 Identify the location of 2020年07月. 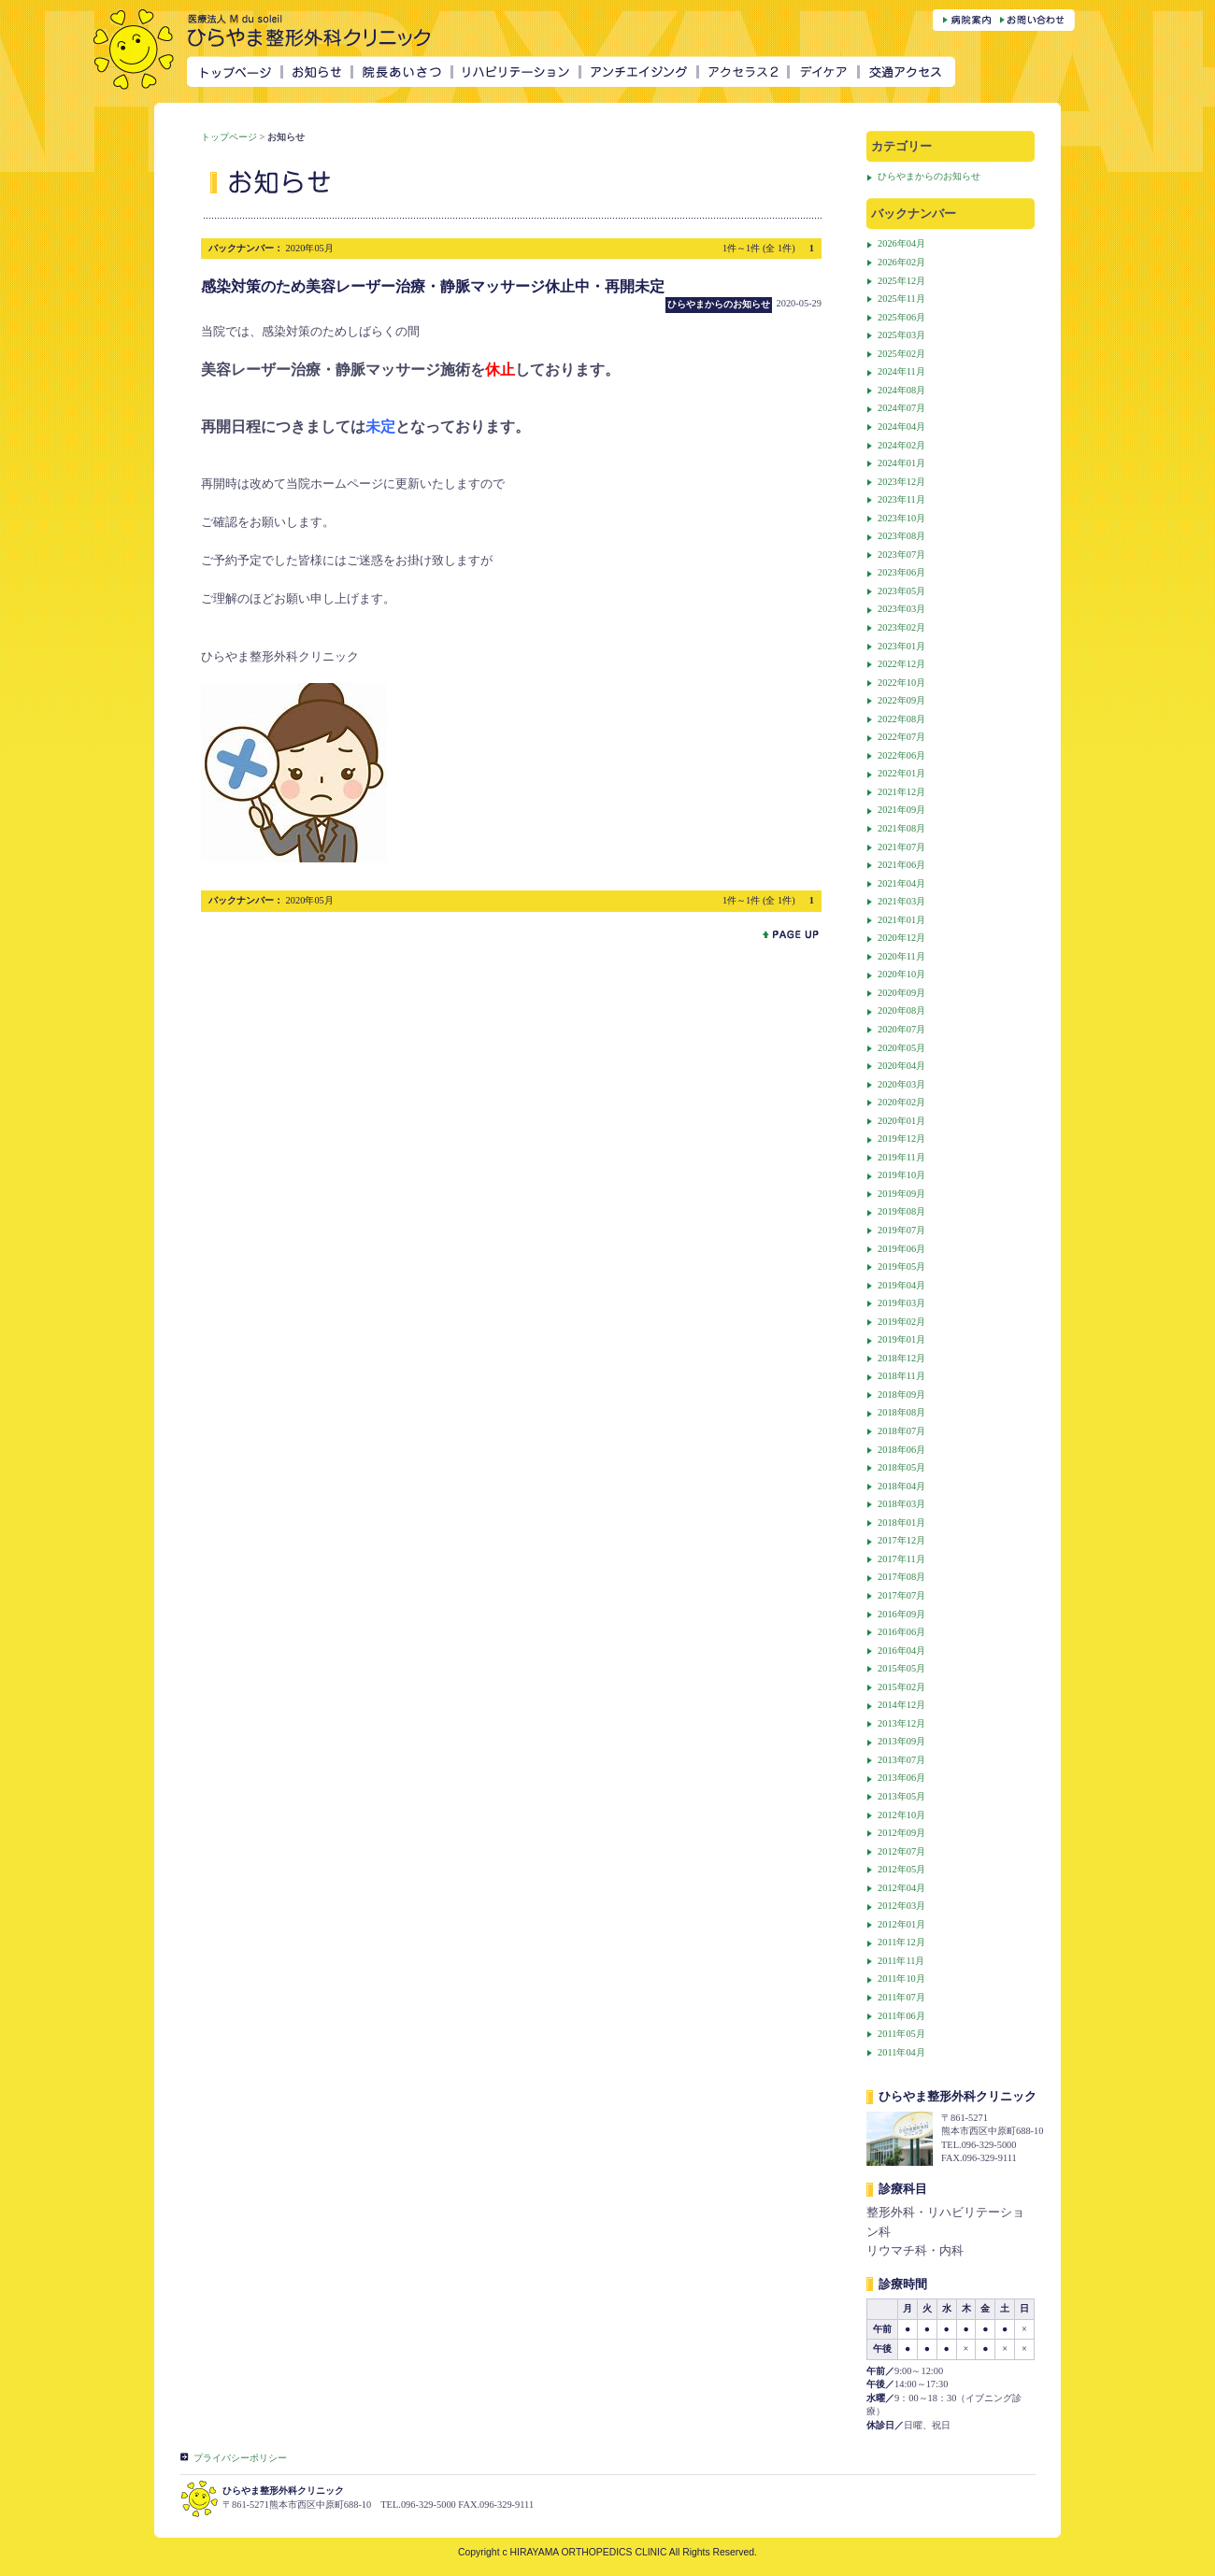
(901, 1029).